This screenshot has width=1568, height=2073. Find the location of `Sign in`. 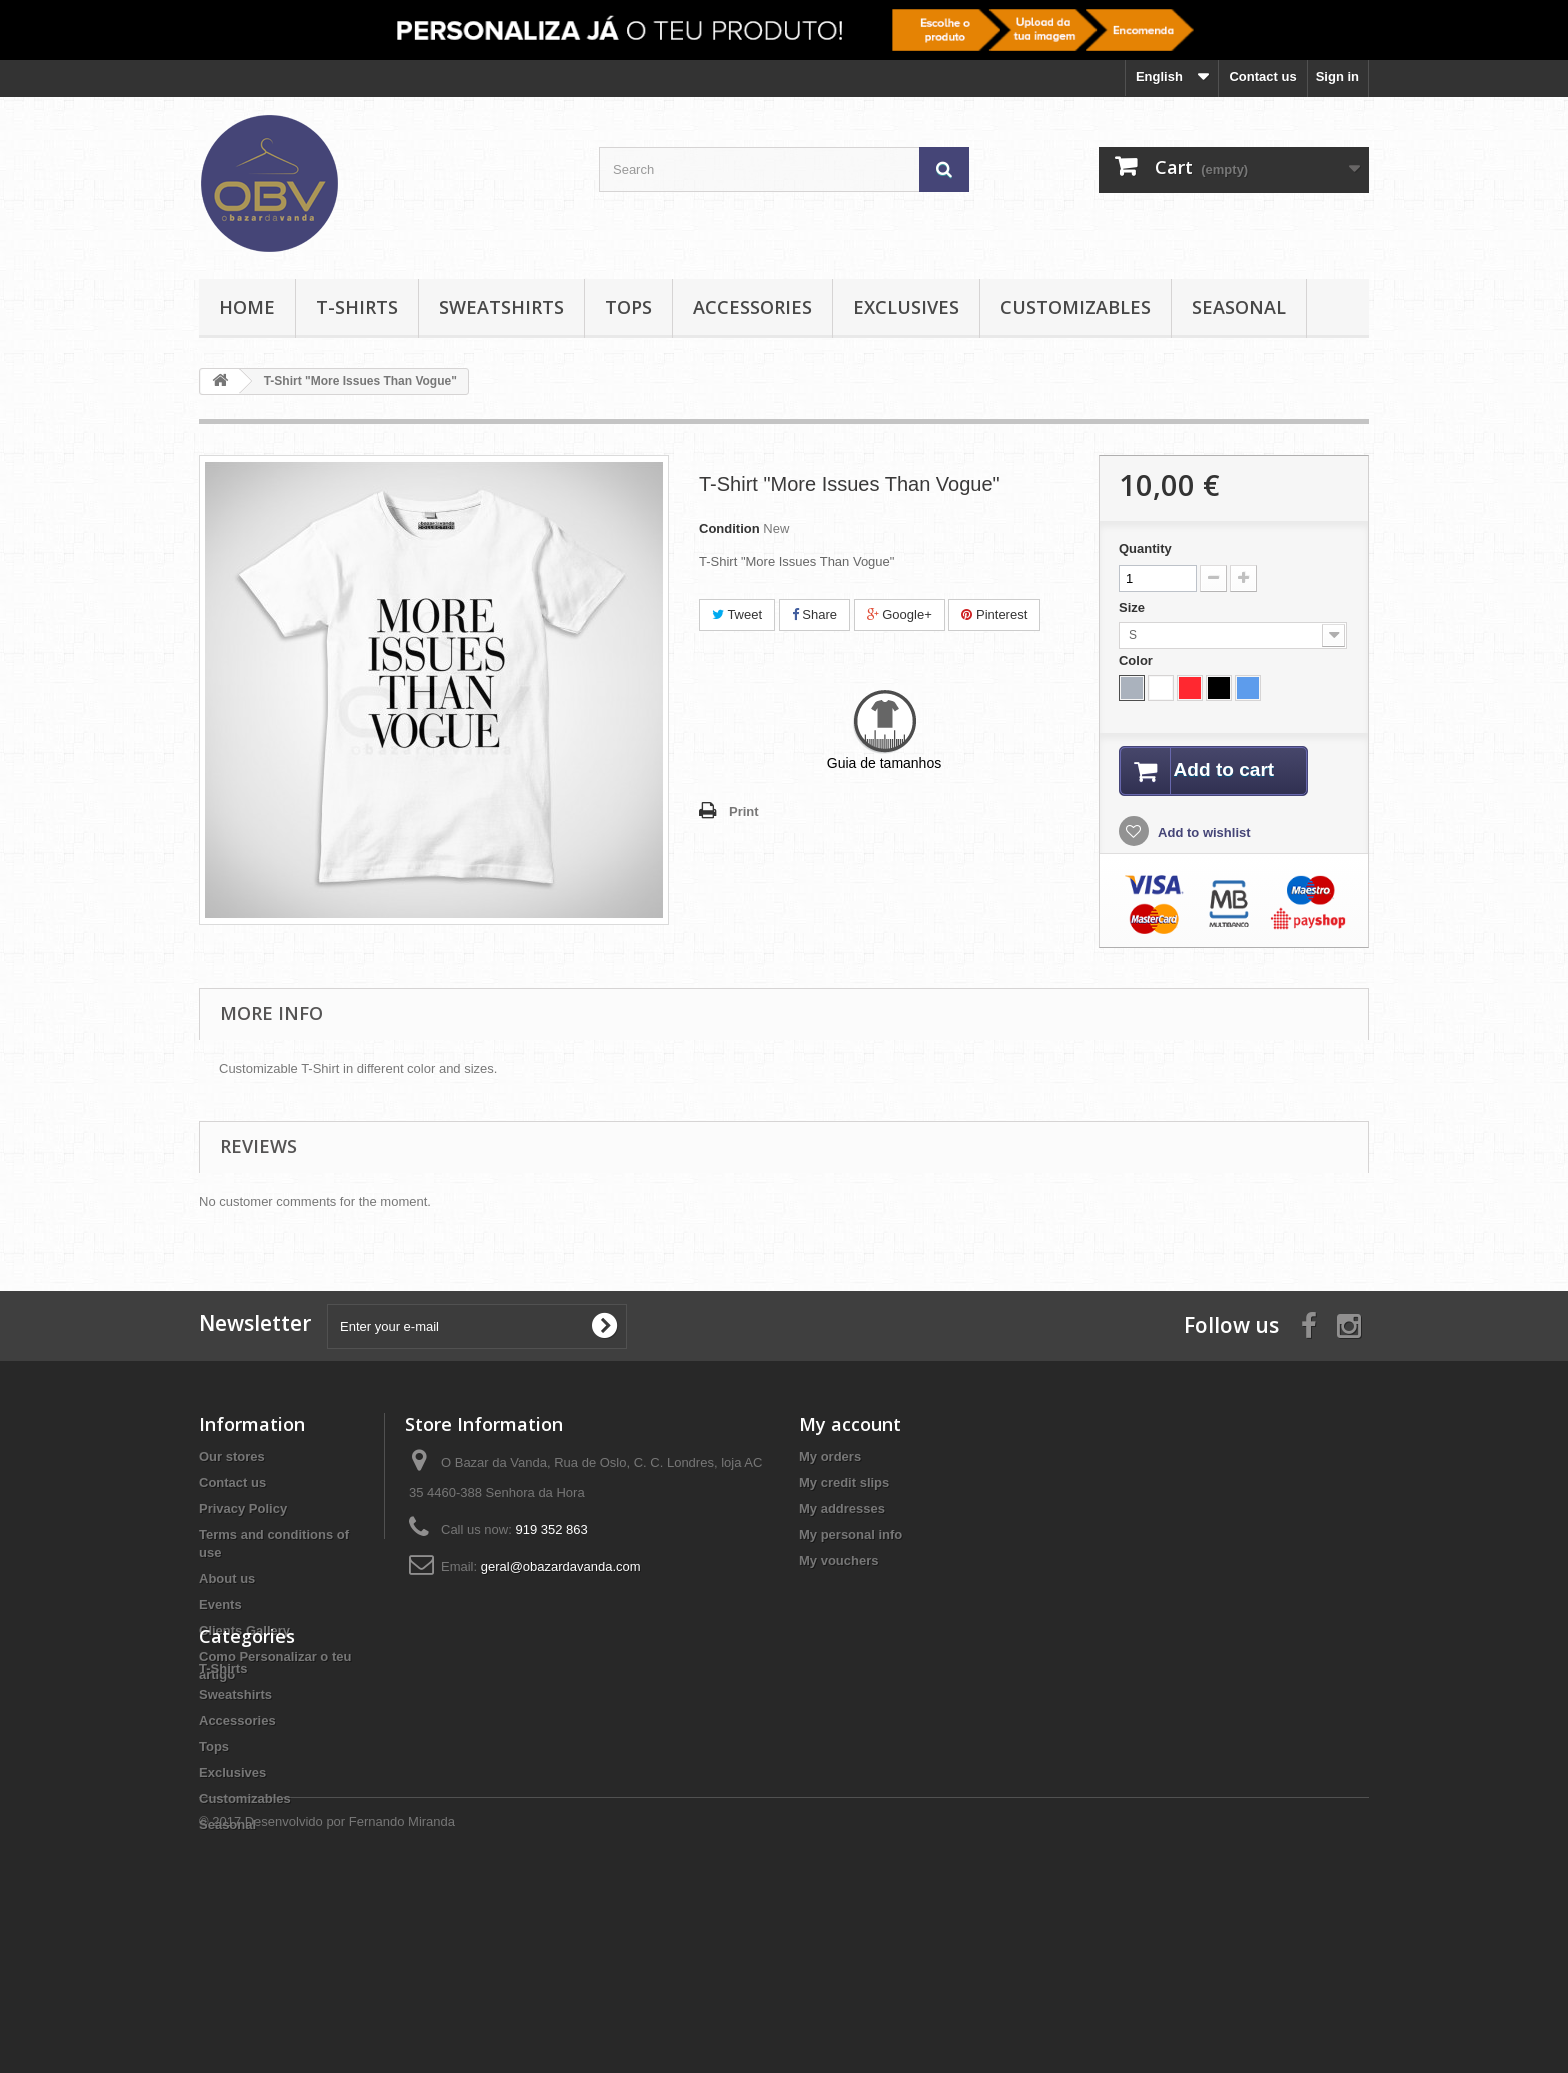

Sign in is located at coordinates (1337, 76).